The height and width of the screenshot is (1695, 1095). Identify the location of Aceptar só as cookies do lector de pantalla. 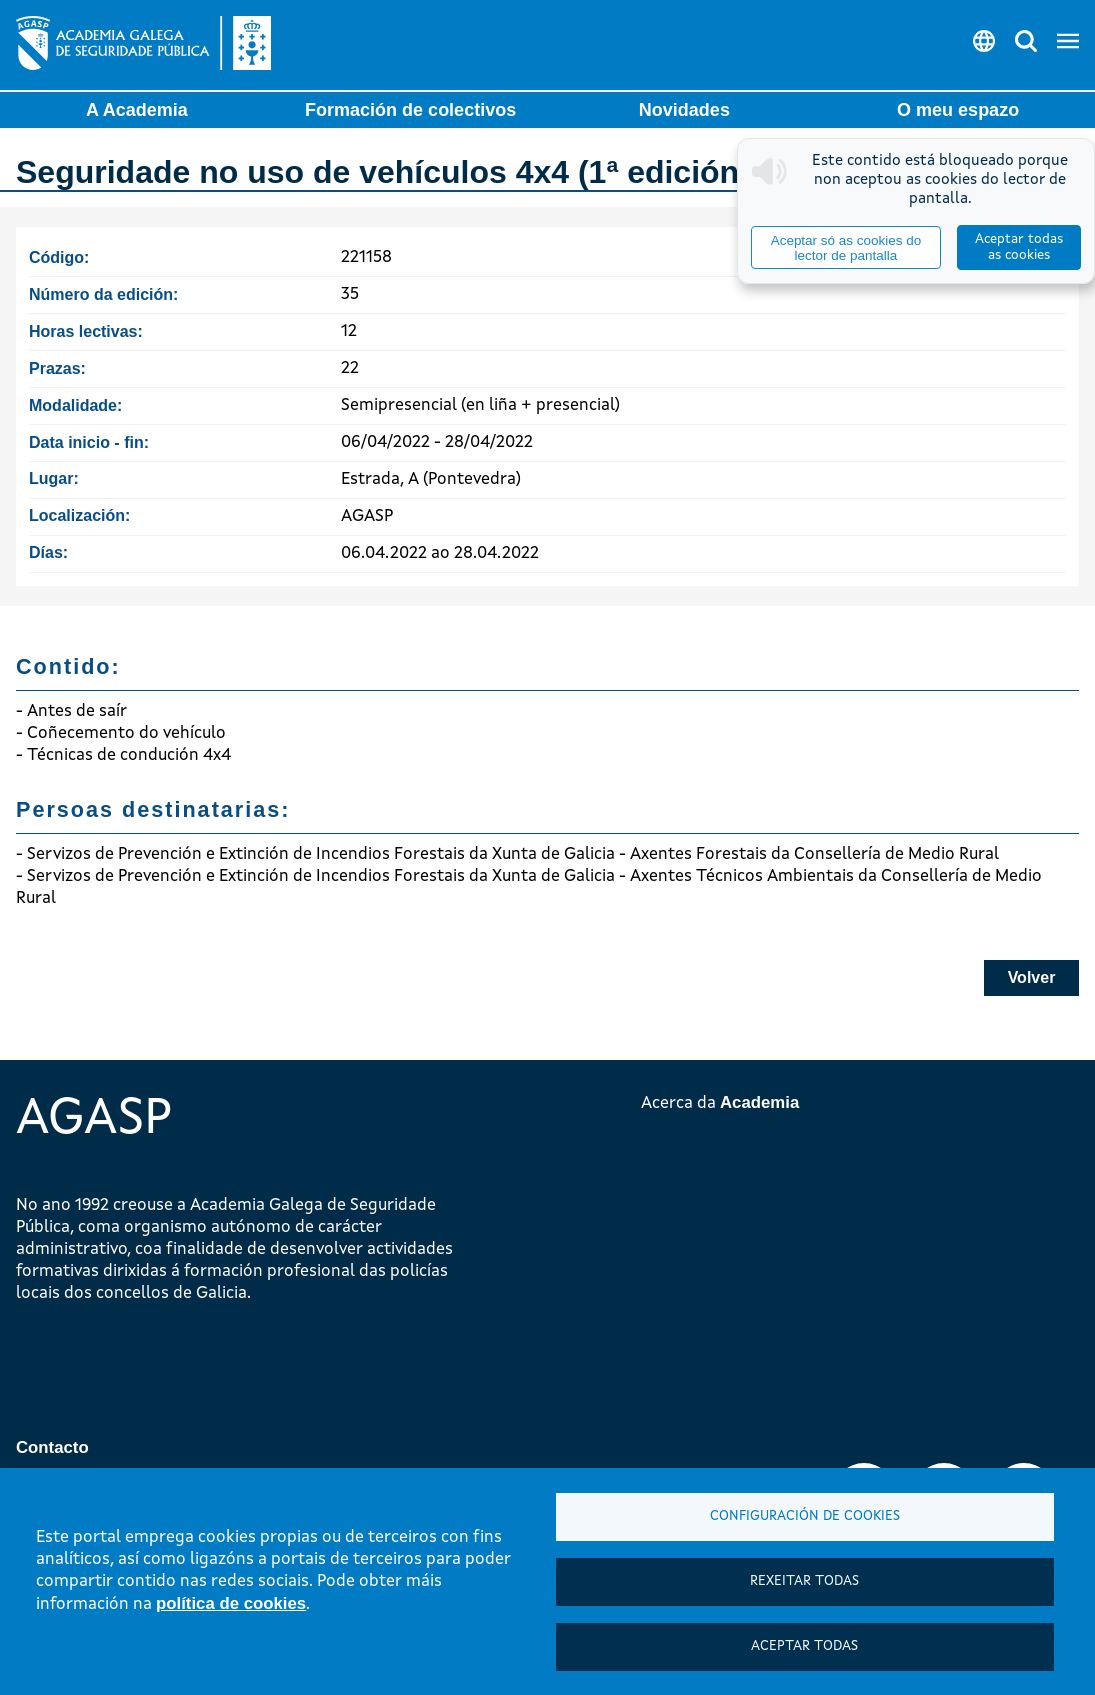
(846, 248).